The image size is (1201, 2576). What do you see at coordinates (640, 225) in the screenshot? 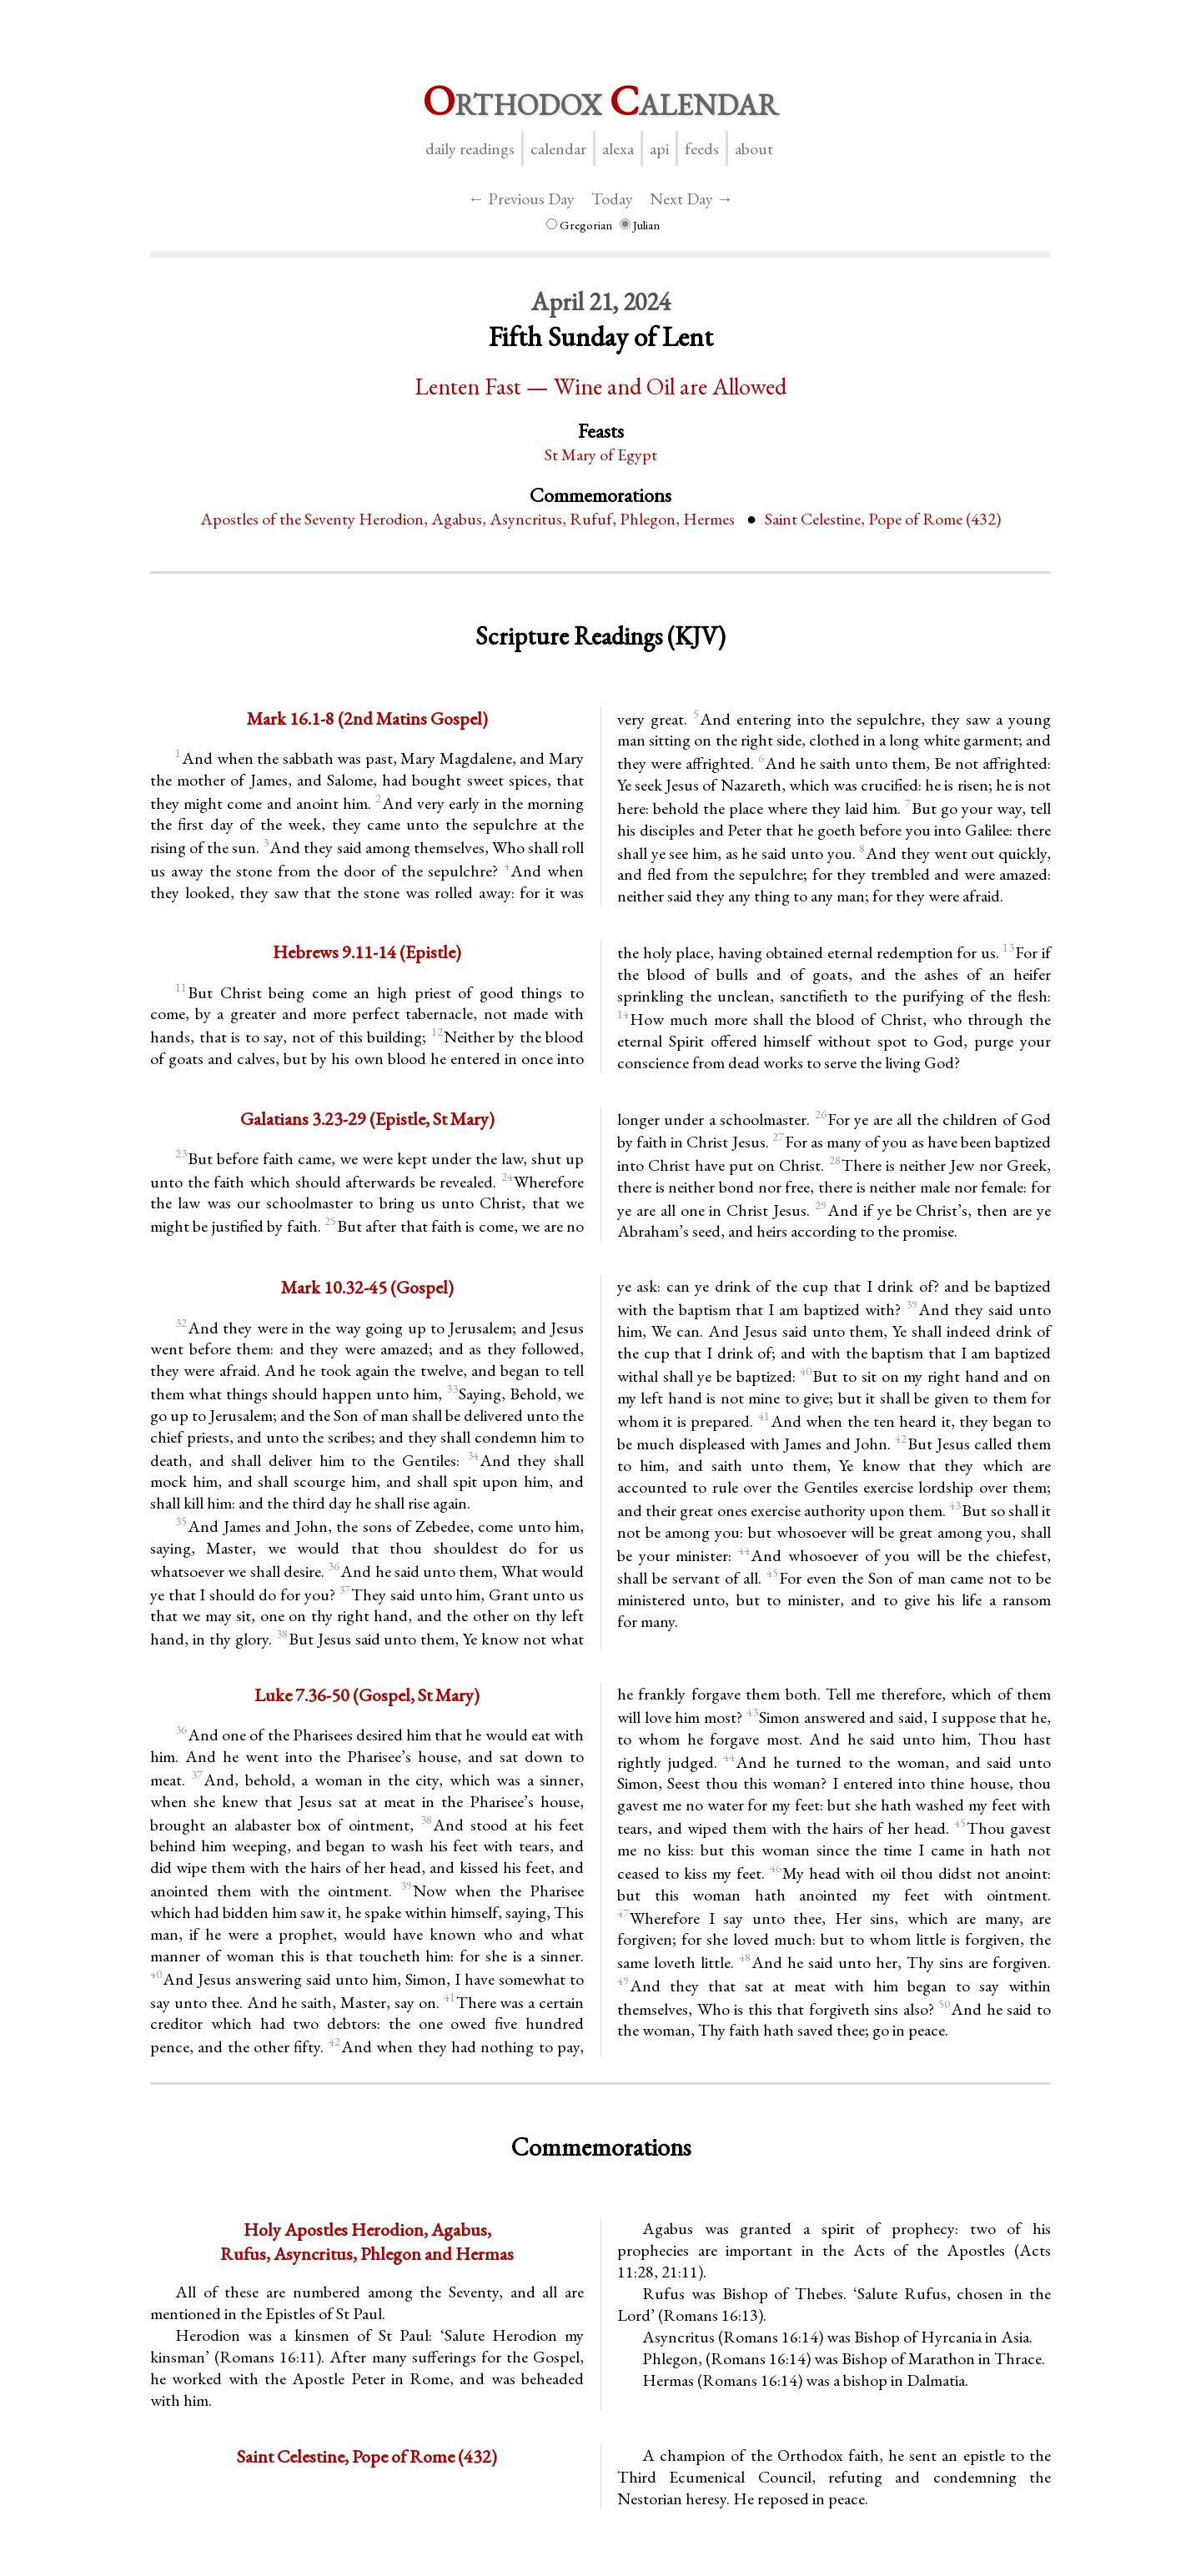
I see `Julian` at bounding box center [640, 225].